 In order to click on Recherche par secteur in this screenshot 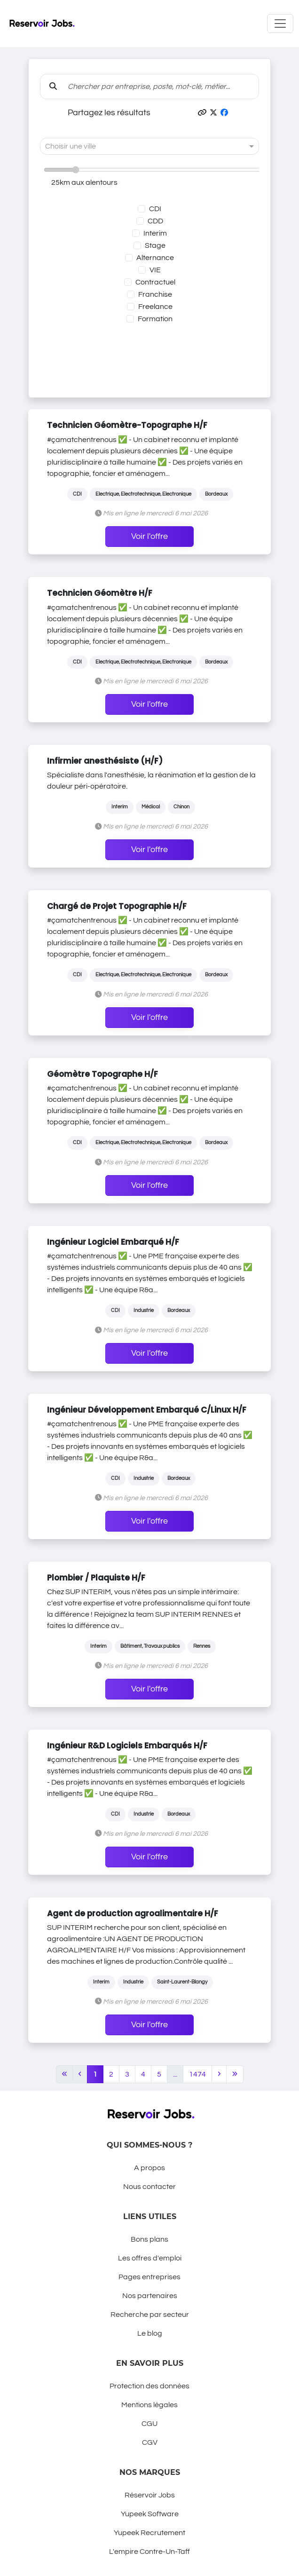, I will do `click(149, 2314)`.